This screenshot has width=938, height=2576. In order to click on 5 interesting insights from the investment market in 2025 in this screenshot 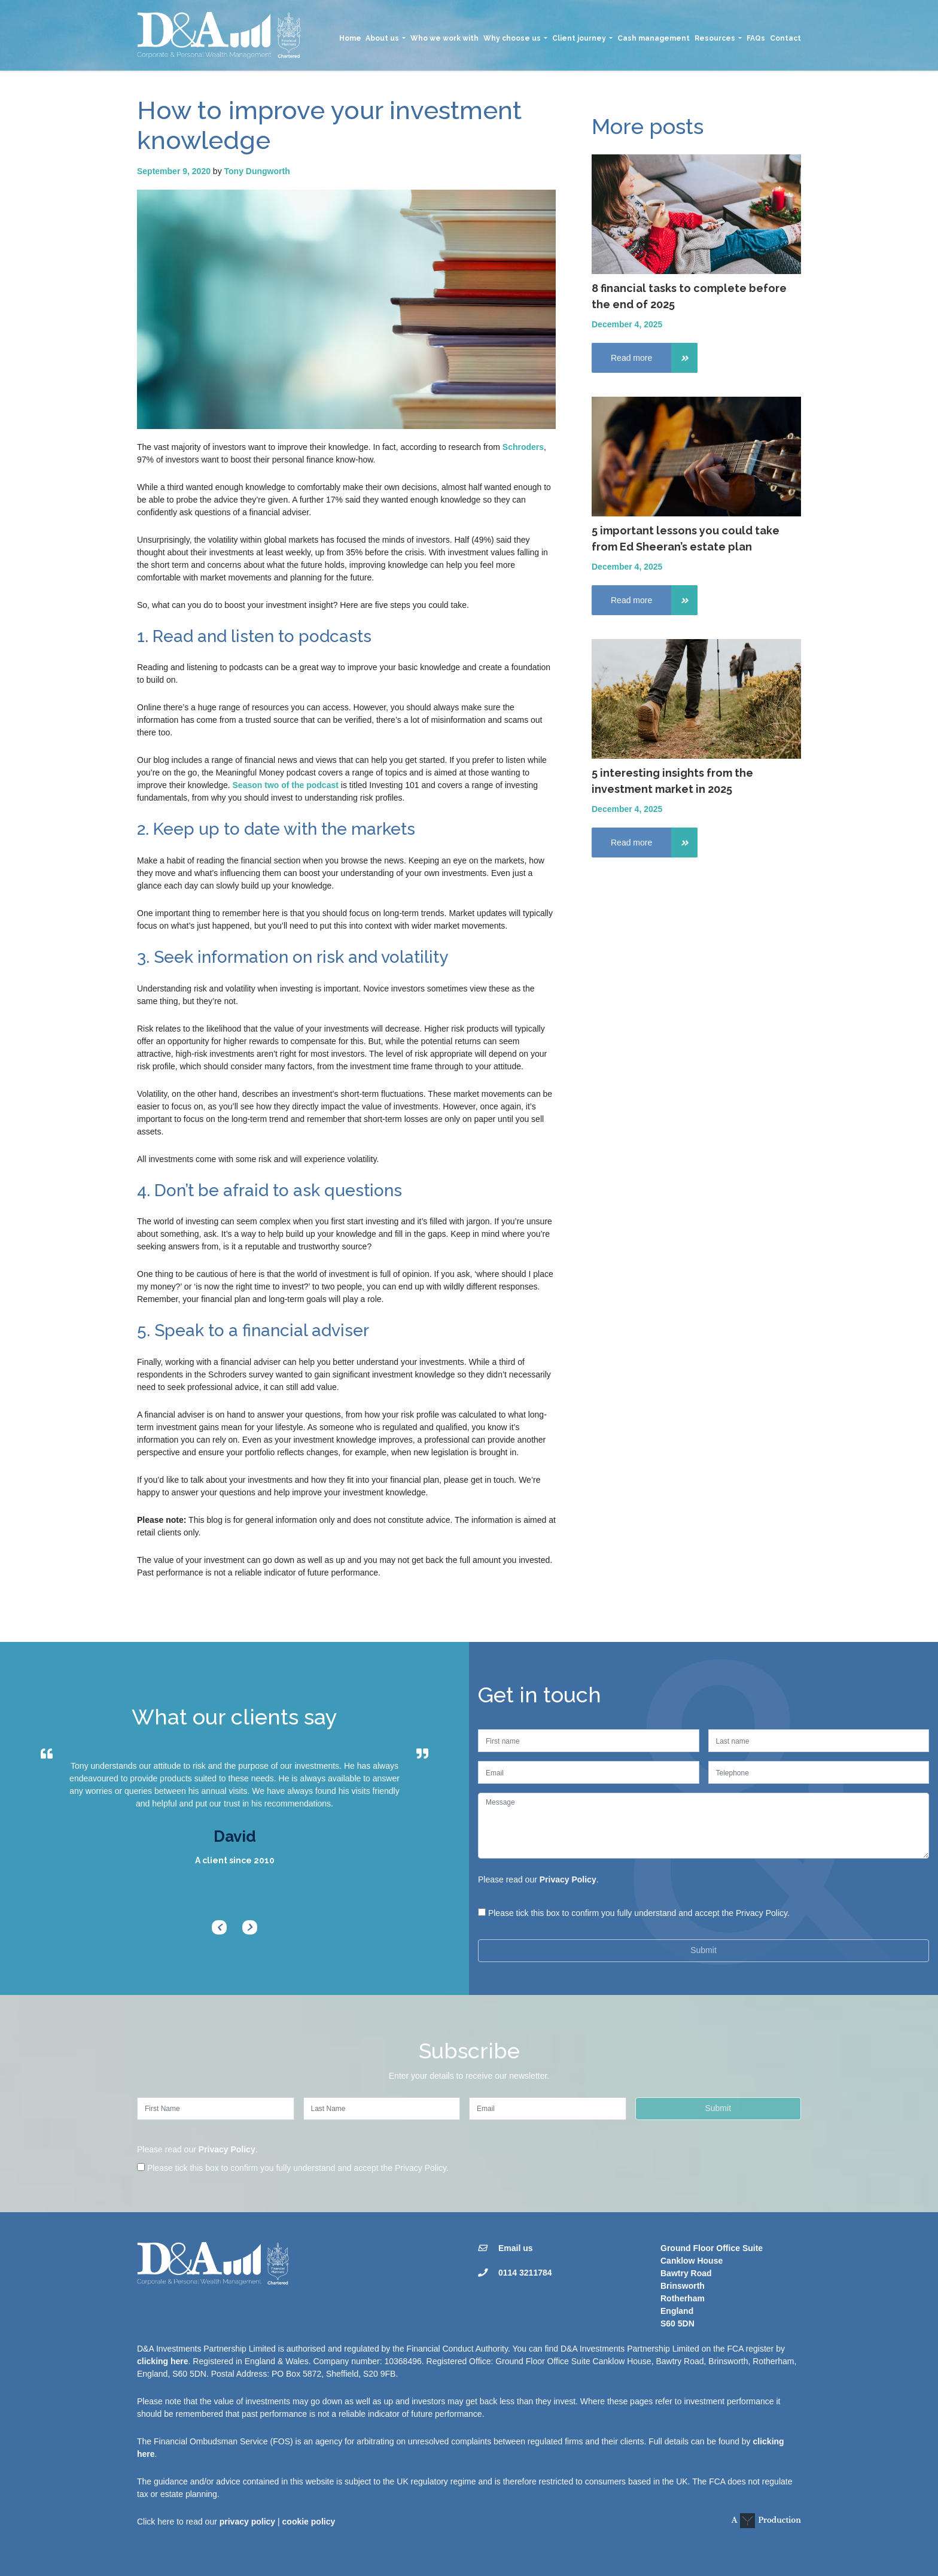, I will do `click(672, 781)`.